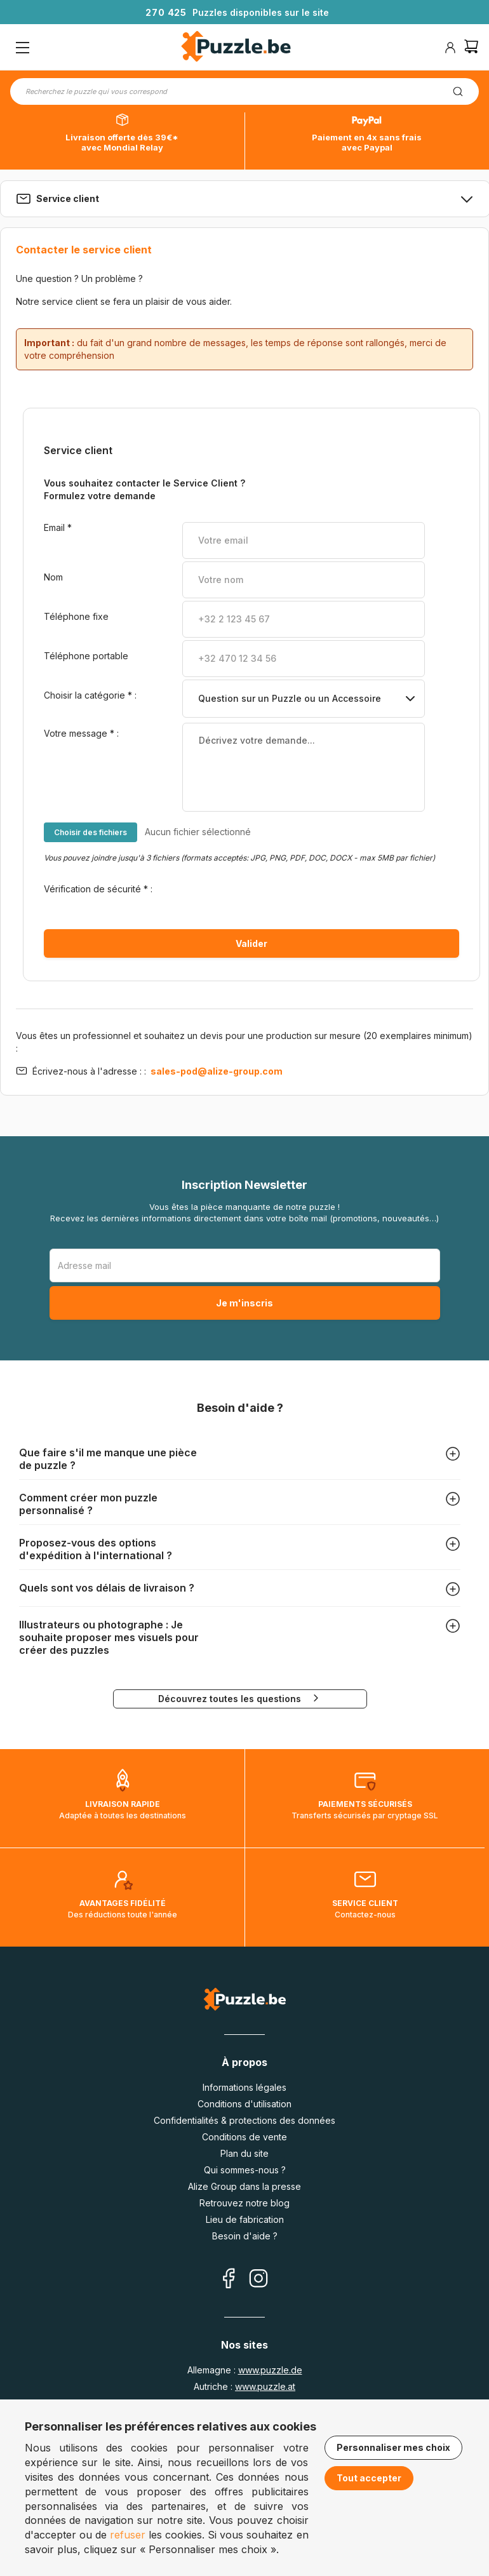 This screenshot has width=489, height=2576. I want to click on Choisir la catégorie :, so click(90, 695).